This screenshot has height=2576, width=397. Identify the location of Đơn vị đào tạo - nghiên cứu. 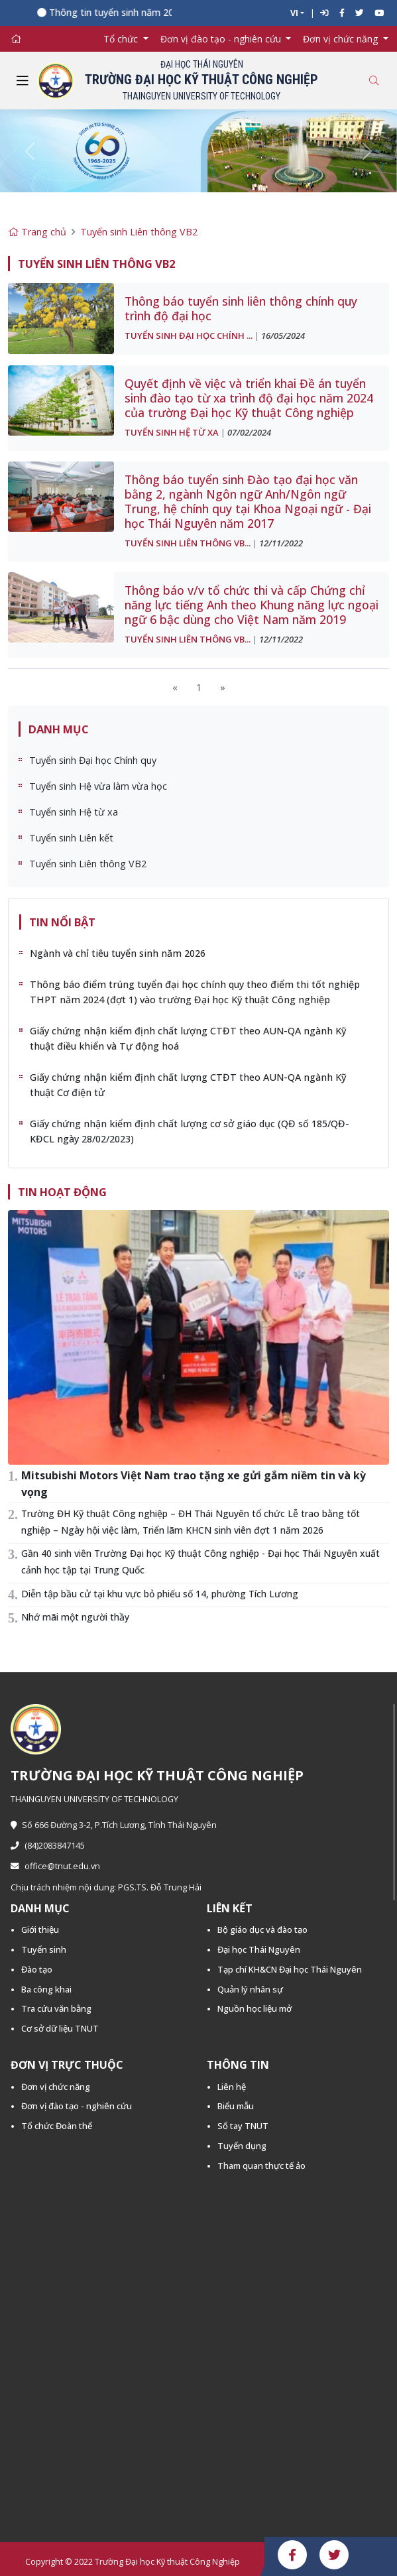
(76, 2106).